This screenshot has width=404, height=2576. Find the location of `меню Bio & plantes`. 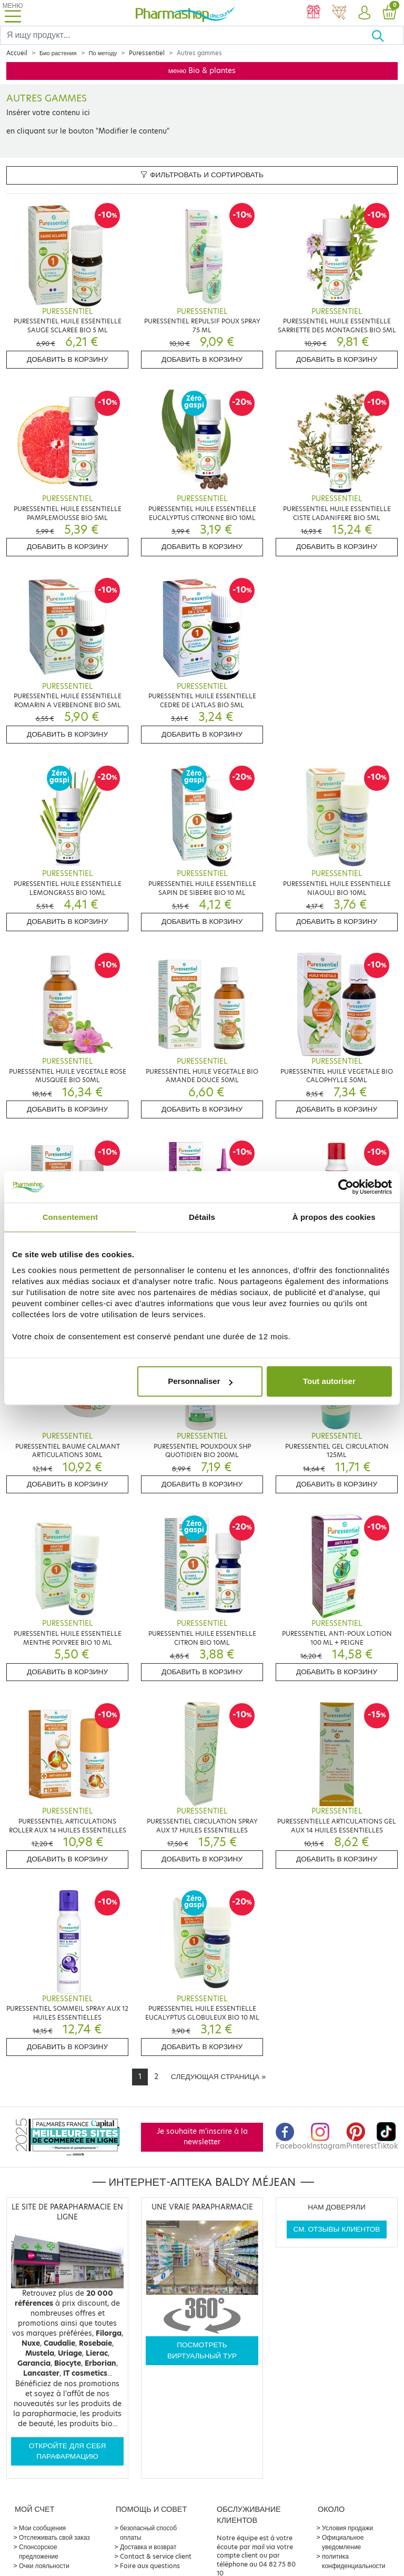

меню Bio & plantes is located at coordinates (202, 71).